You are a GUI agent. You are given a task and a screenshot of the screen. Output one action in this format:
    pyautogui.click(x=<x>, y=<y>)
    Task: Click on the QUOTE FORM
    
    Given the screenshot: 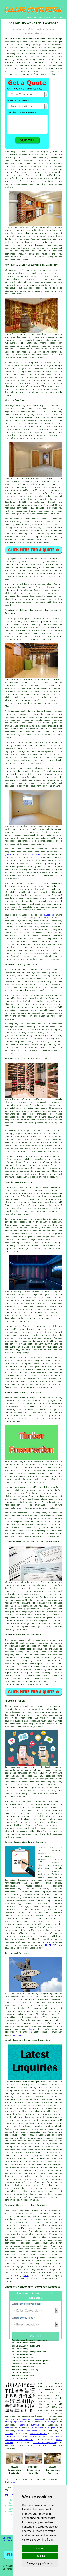 What is the action you would take?
    pyautogui.click(x=51, y=1945)
    